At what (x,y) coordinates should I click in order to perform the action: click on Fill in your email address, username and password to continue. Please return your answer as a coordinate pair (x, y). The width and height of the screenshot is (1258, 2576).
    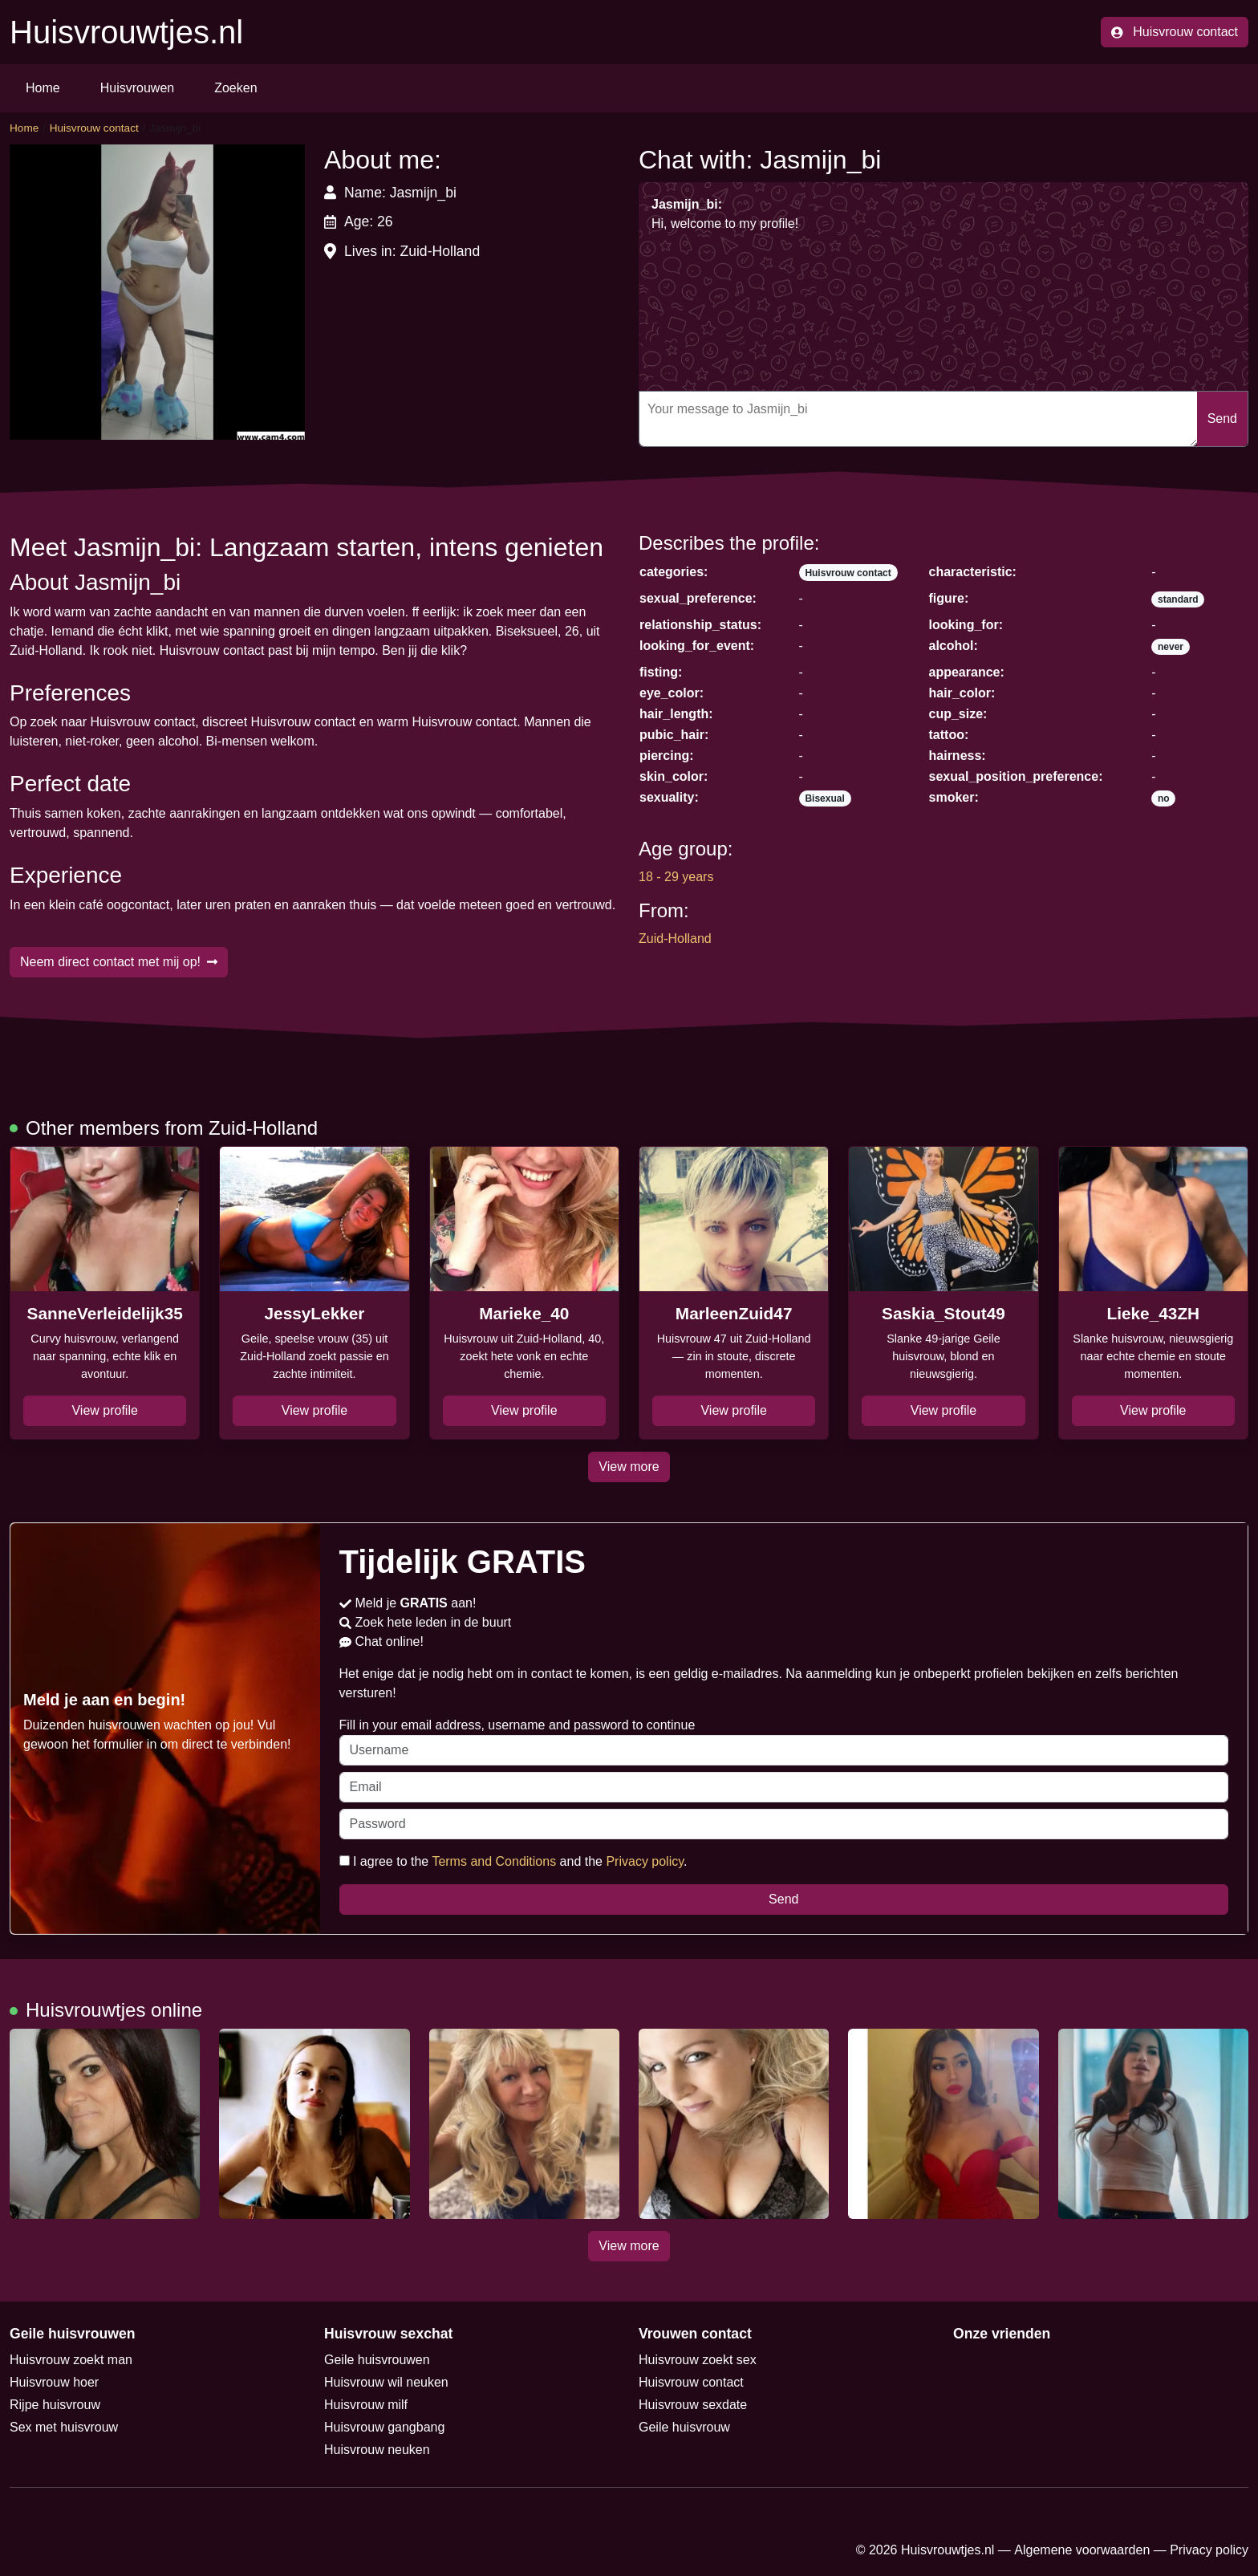
    Looking at the image, I should click on (784, 1741).